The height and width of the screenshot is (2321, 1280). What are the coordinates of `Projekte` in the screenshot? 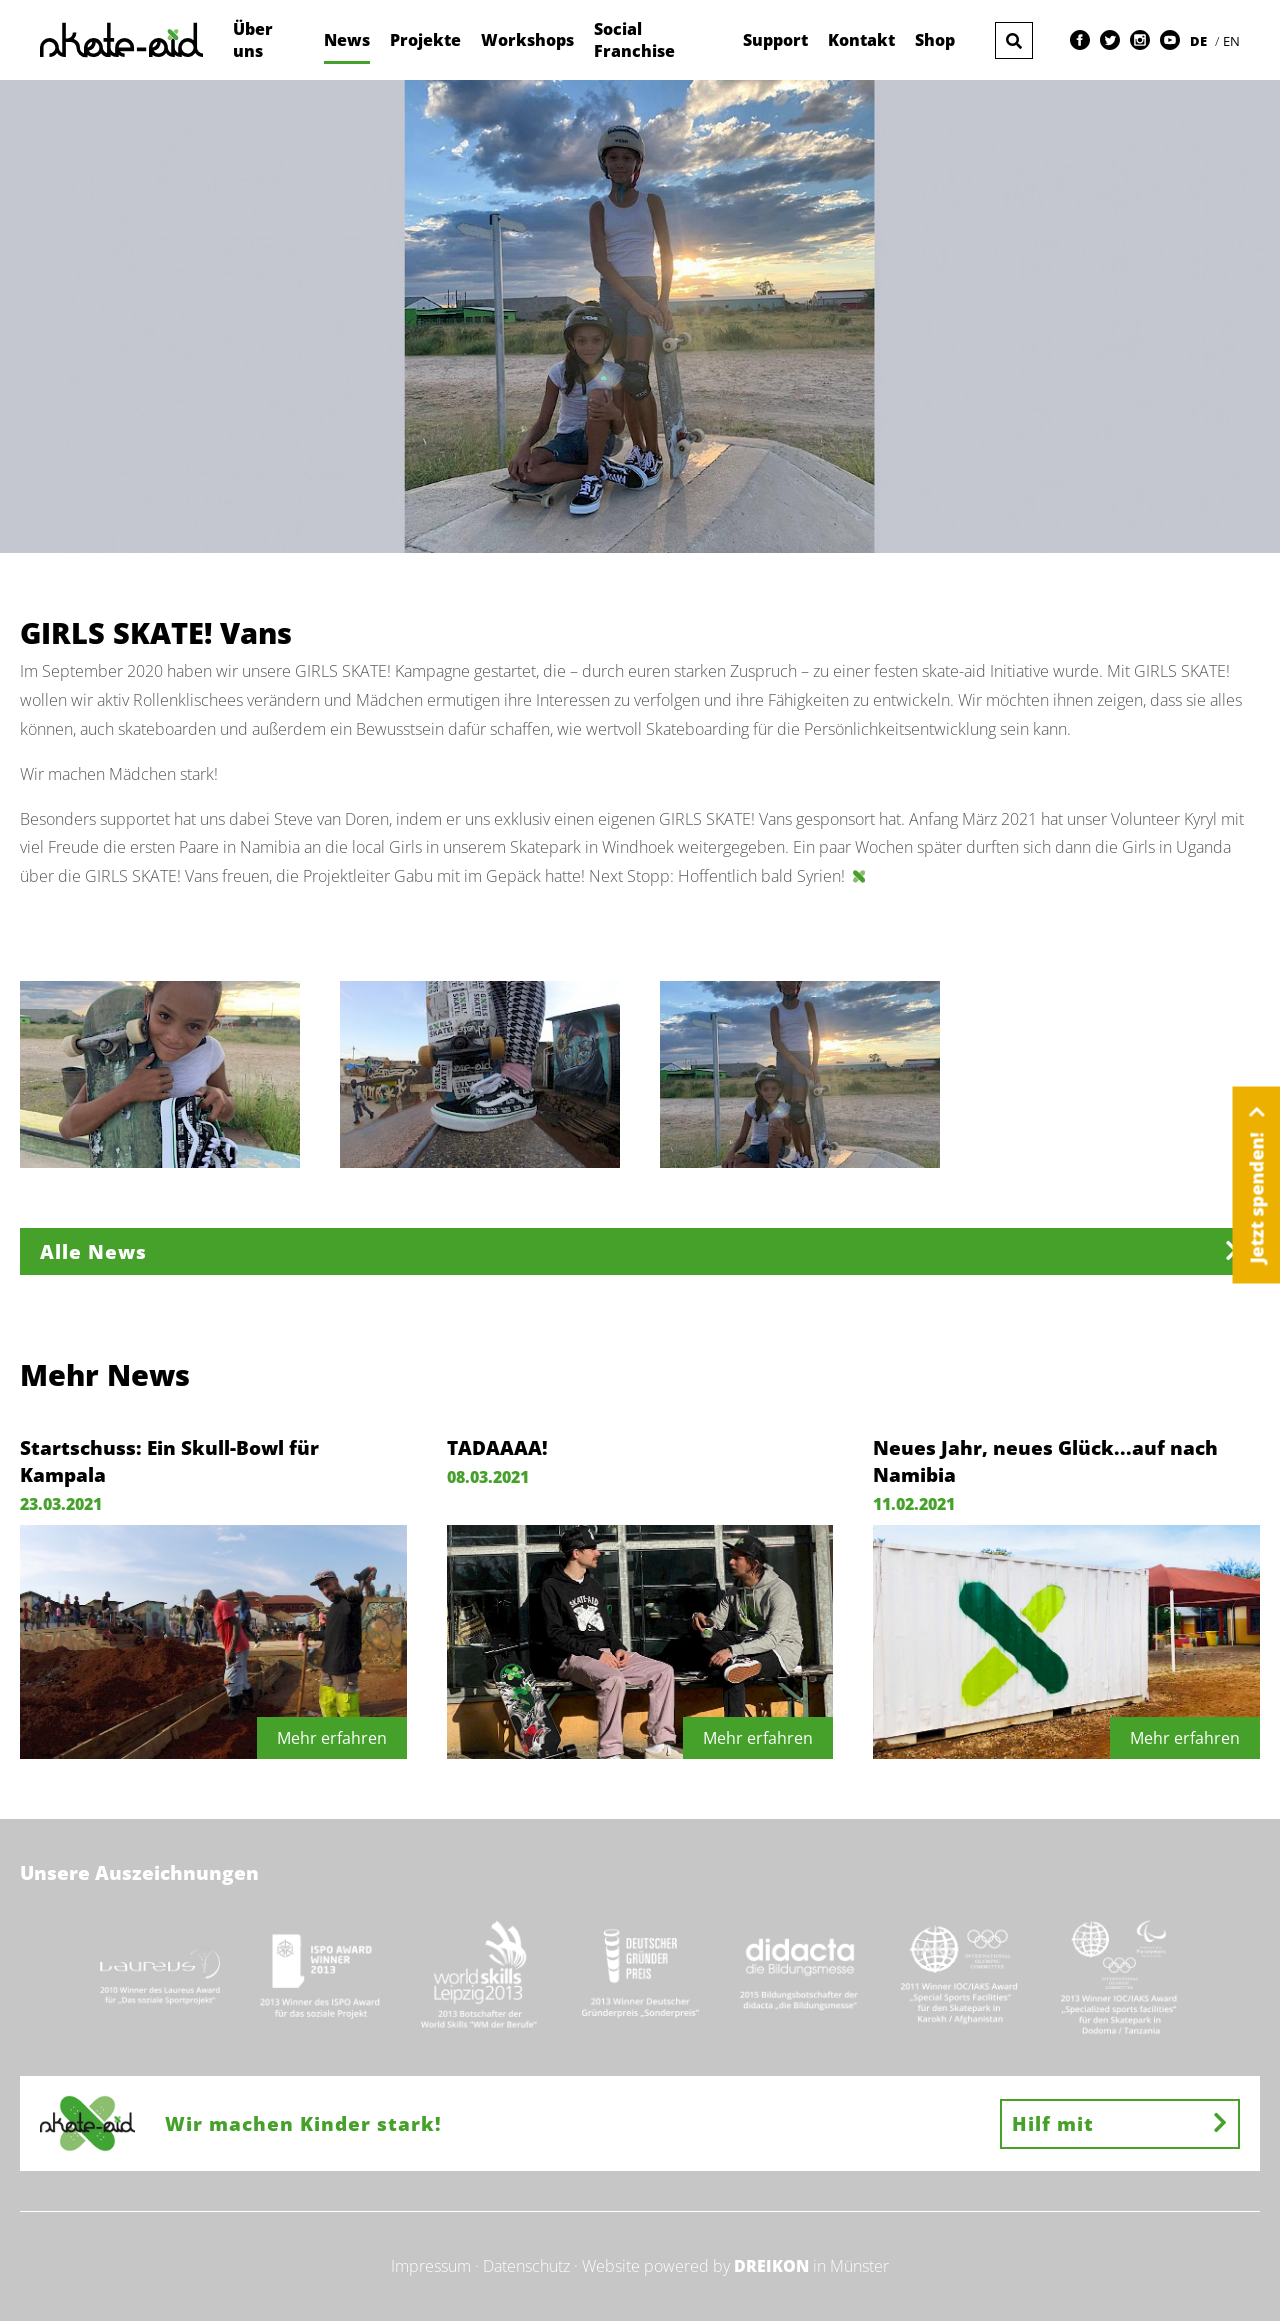 It's located at (425, 40).